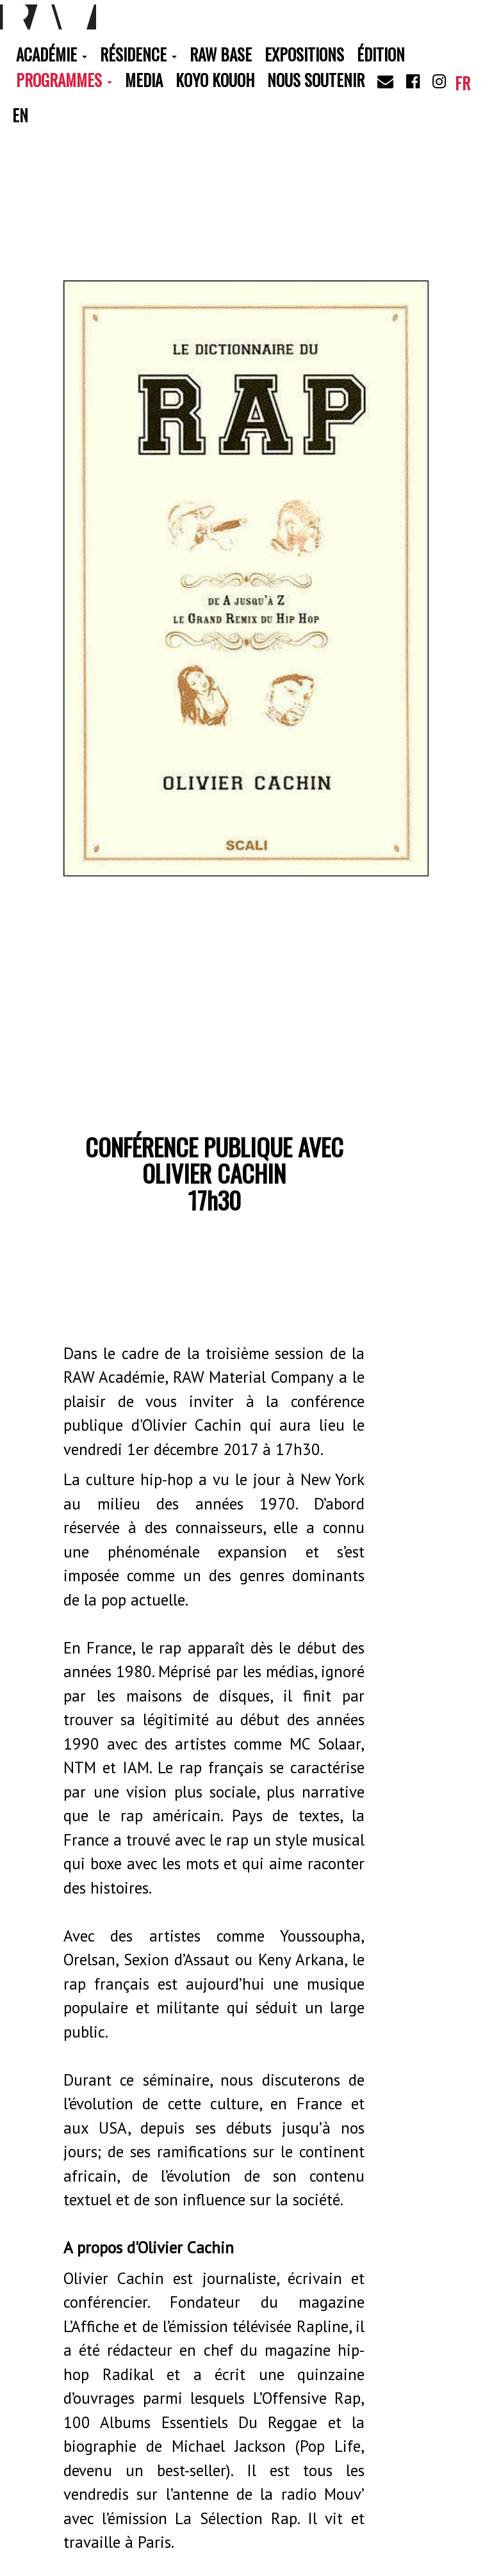 The image size is (492, 2576). I want to click on en, so click(20, 115).